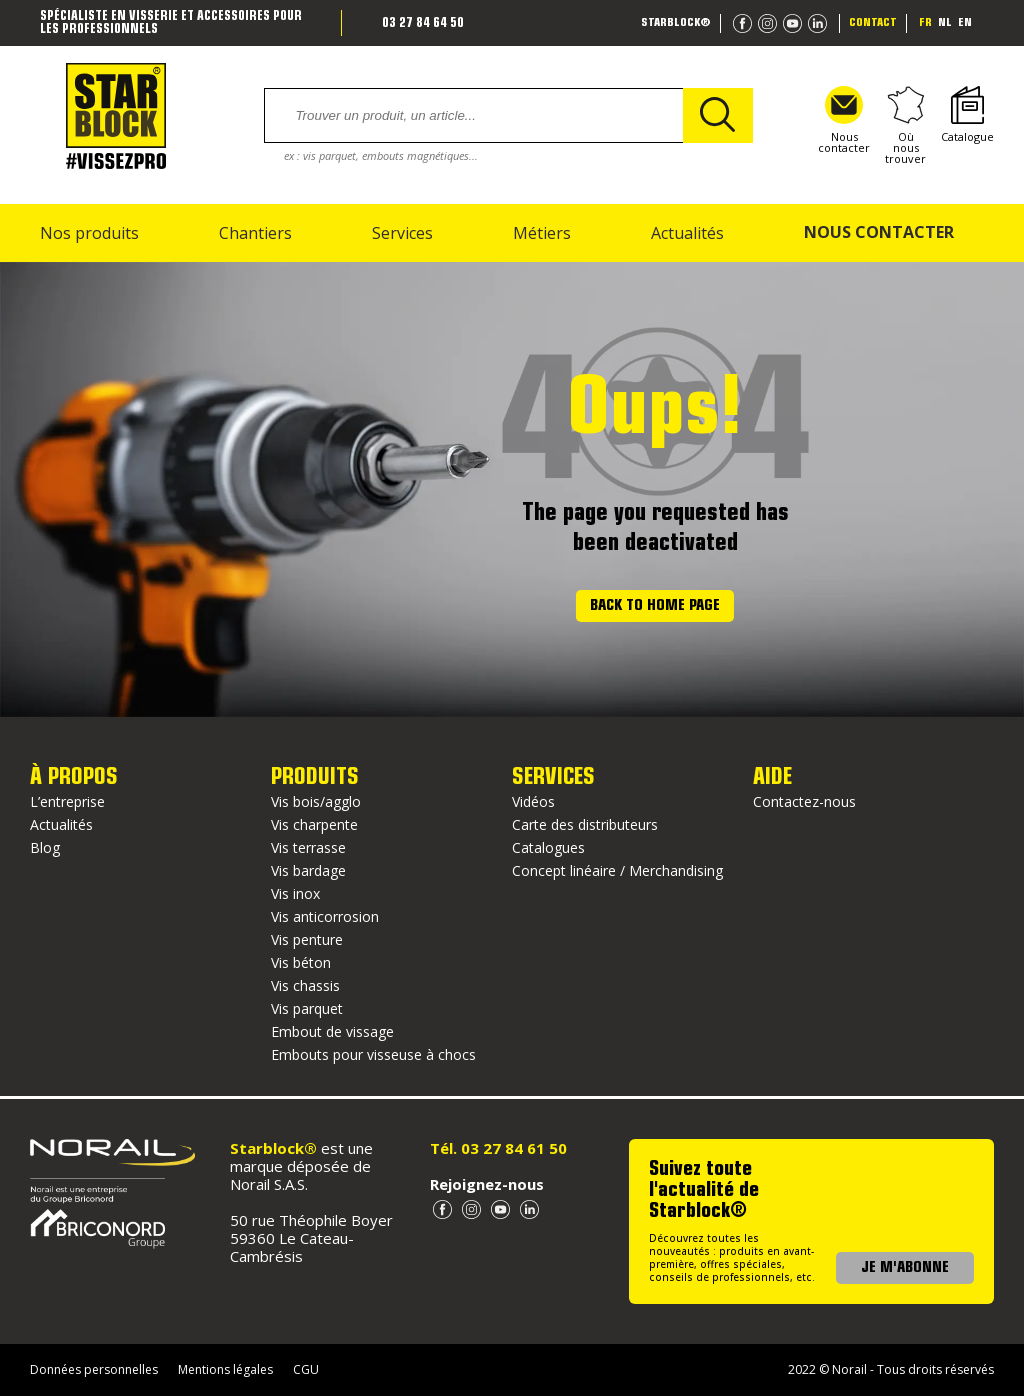  Describe the element at coordinates (307, 939) in the screenshot. I see `Vis penture` at that location.